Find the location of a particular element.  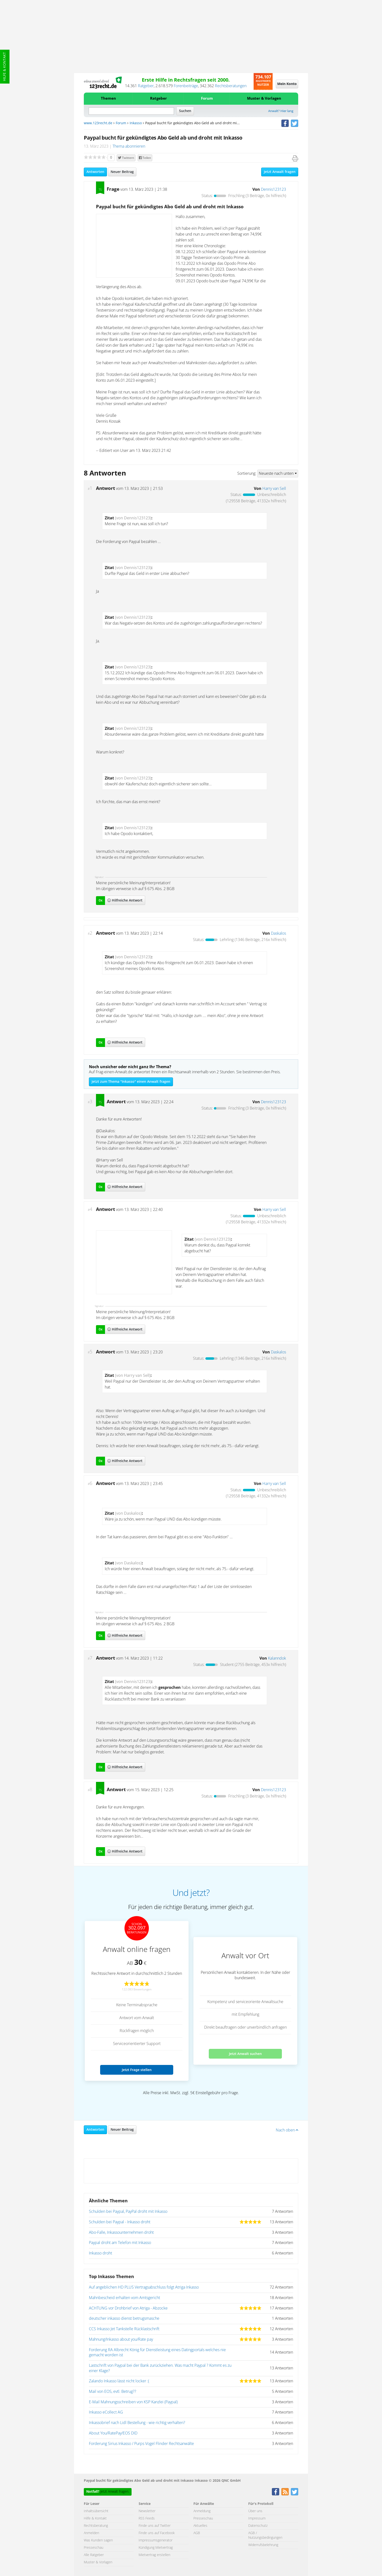

Antworten is located at coordinates (95, 172).